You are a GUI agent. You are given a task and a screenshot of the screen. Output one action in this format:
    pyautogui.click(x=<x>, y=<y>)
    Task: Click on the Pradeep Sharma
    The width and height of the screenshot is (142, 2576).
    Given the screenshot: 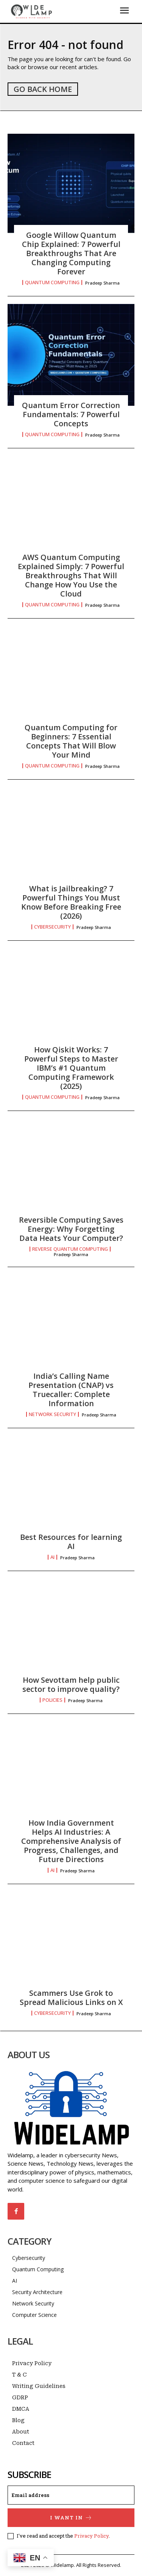 What is the action you would take?
    pyautogui.click(x=102, y=283)
    